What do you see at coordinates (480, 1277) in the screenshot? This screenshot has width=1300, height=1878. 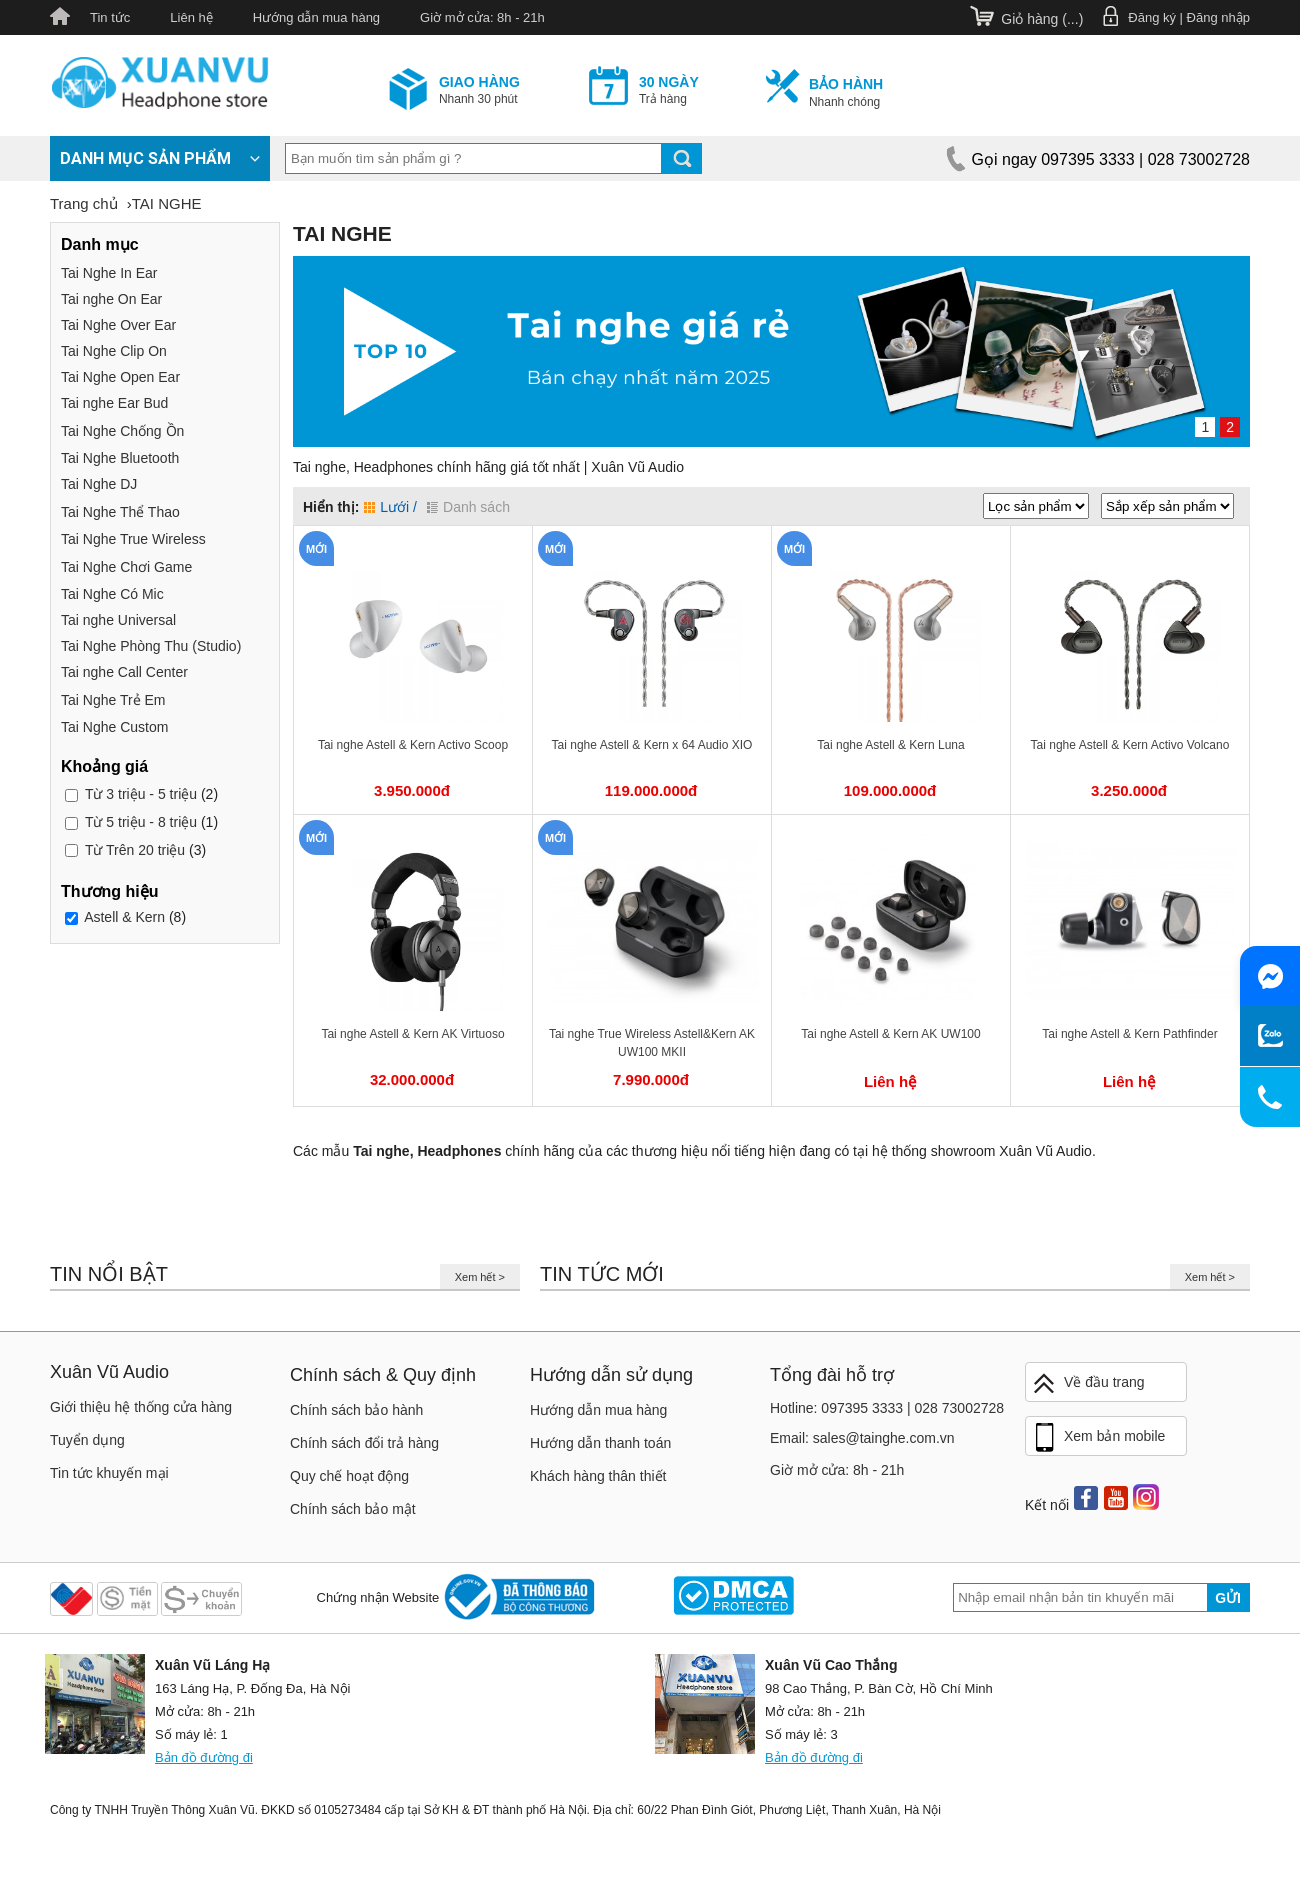 I see `Xem hết >` at bounding box center [480, 1277].